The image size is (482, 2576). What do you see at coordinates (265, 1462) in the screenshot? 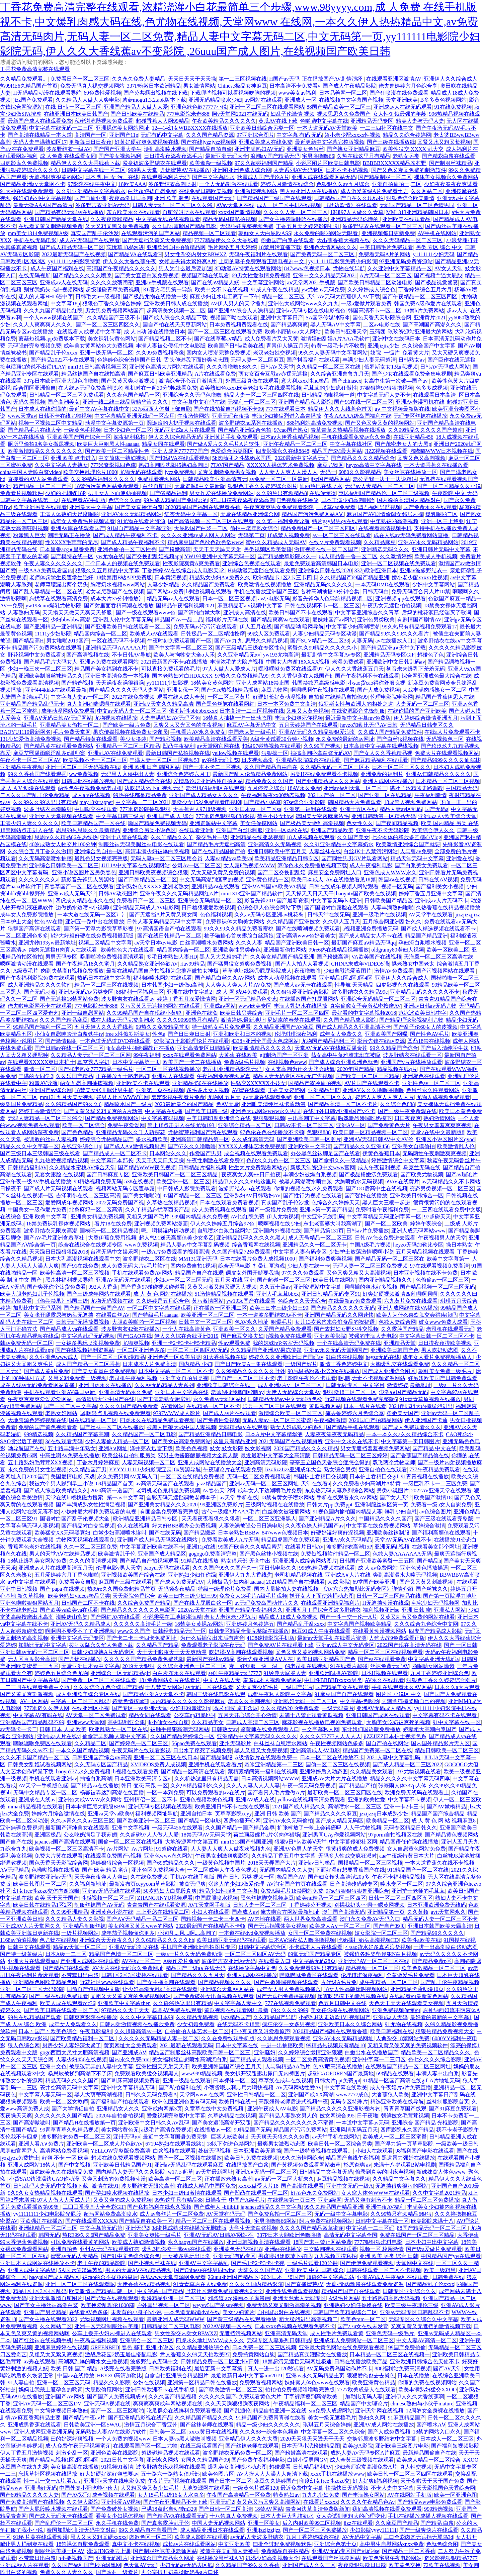
I see `亚洲高清无码影院` at bounding box center [265, 1462].